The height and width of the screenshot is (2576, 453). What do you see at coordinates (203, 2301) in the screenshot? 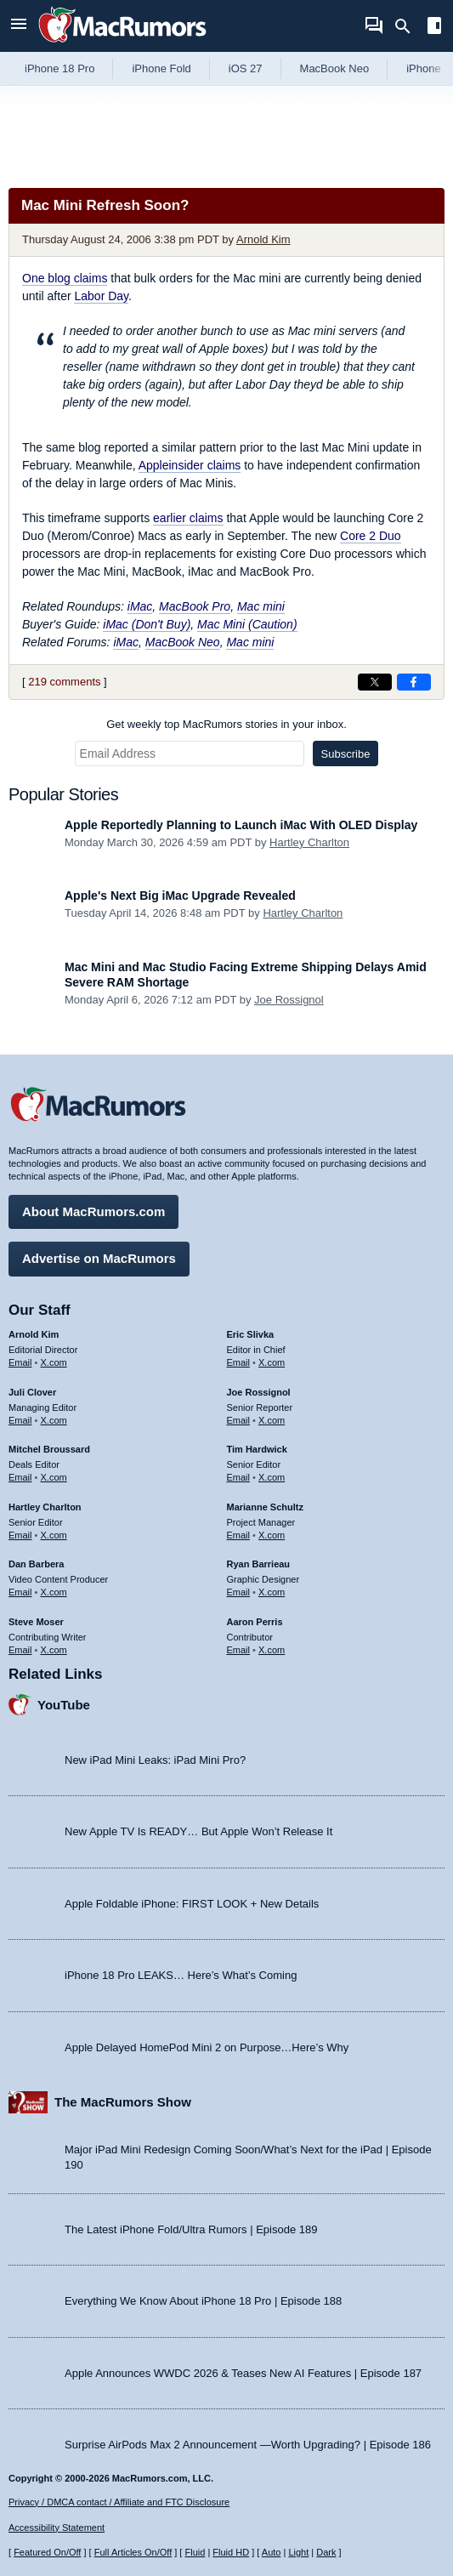
I see `Everything We Know About iPhone 18 Pro | Episode 188` at bounding box center [203, 2301].